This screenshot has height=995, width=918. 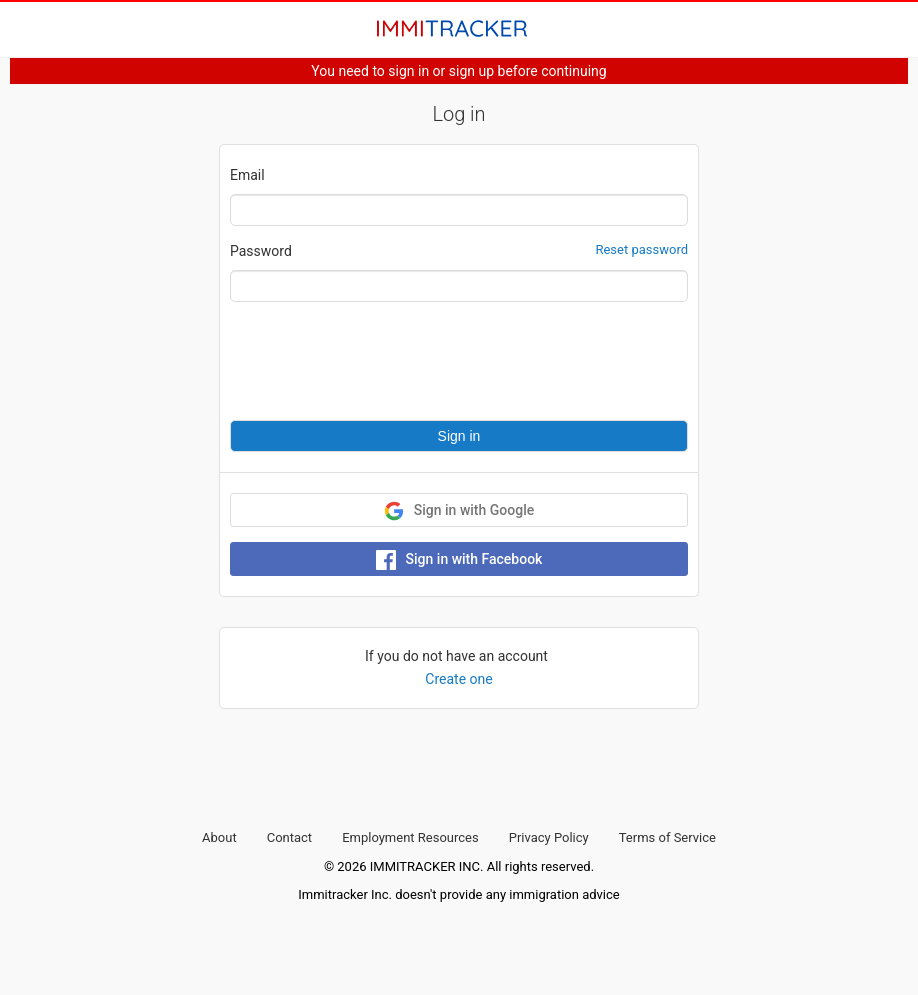 I want to click on Privacy Policy, so click(x=549, y=837).